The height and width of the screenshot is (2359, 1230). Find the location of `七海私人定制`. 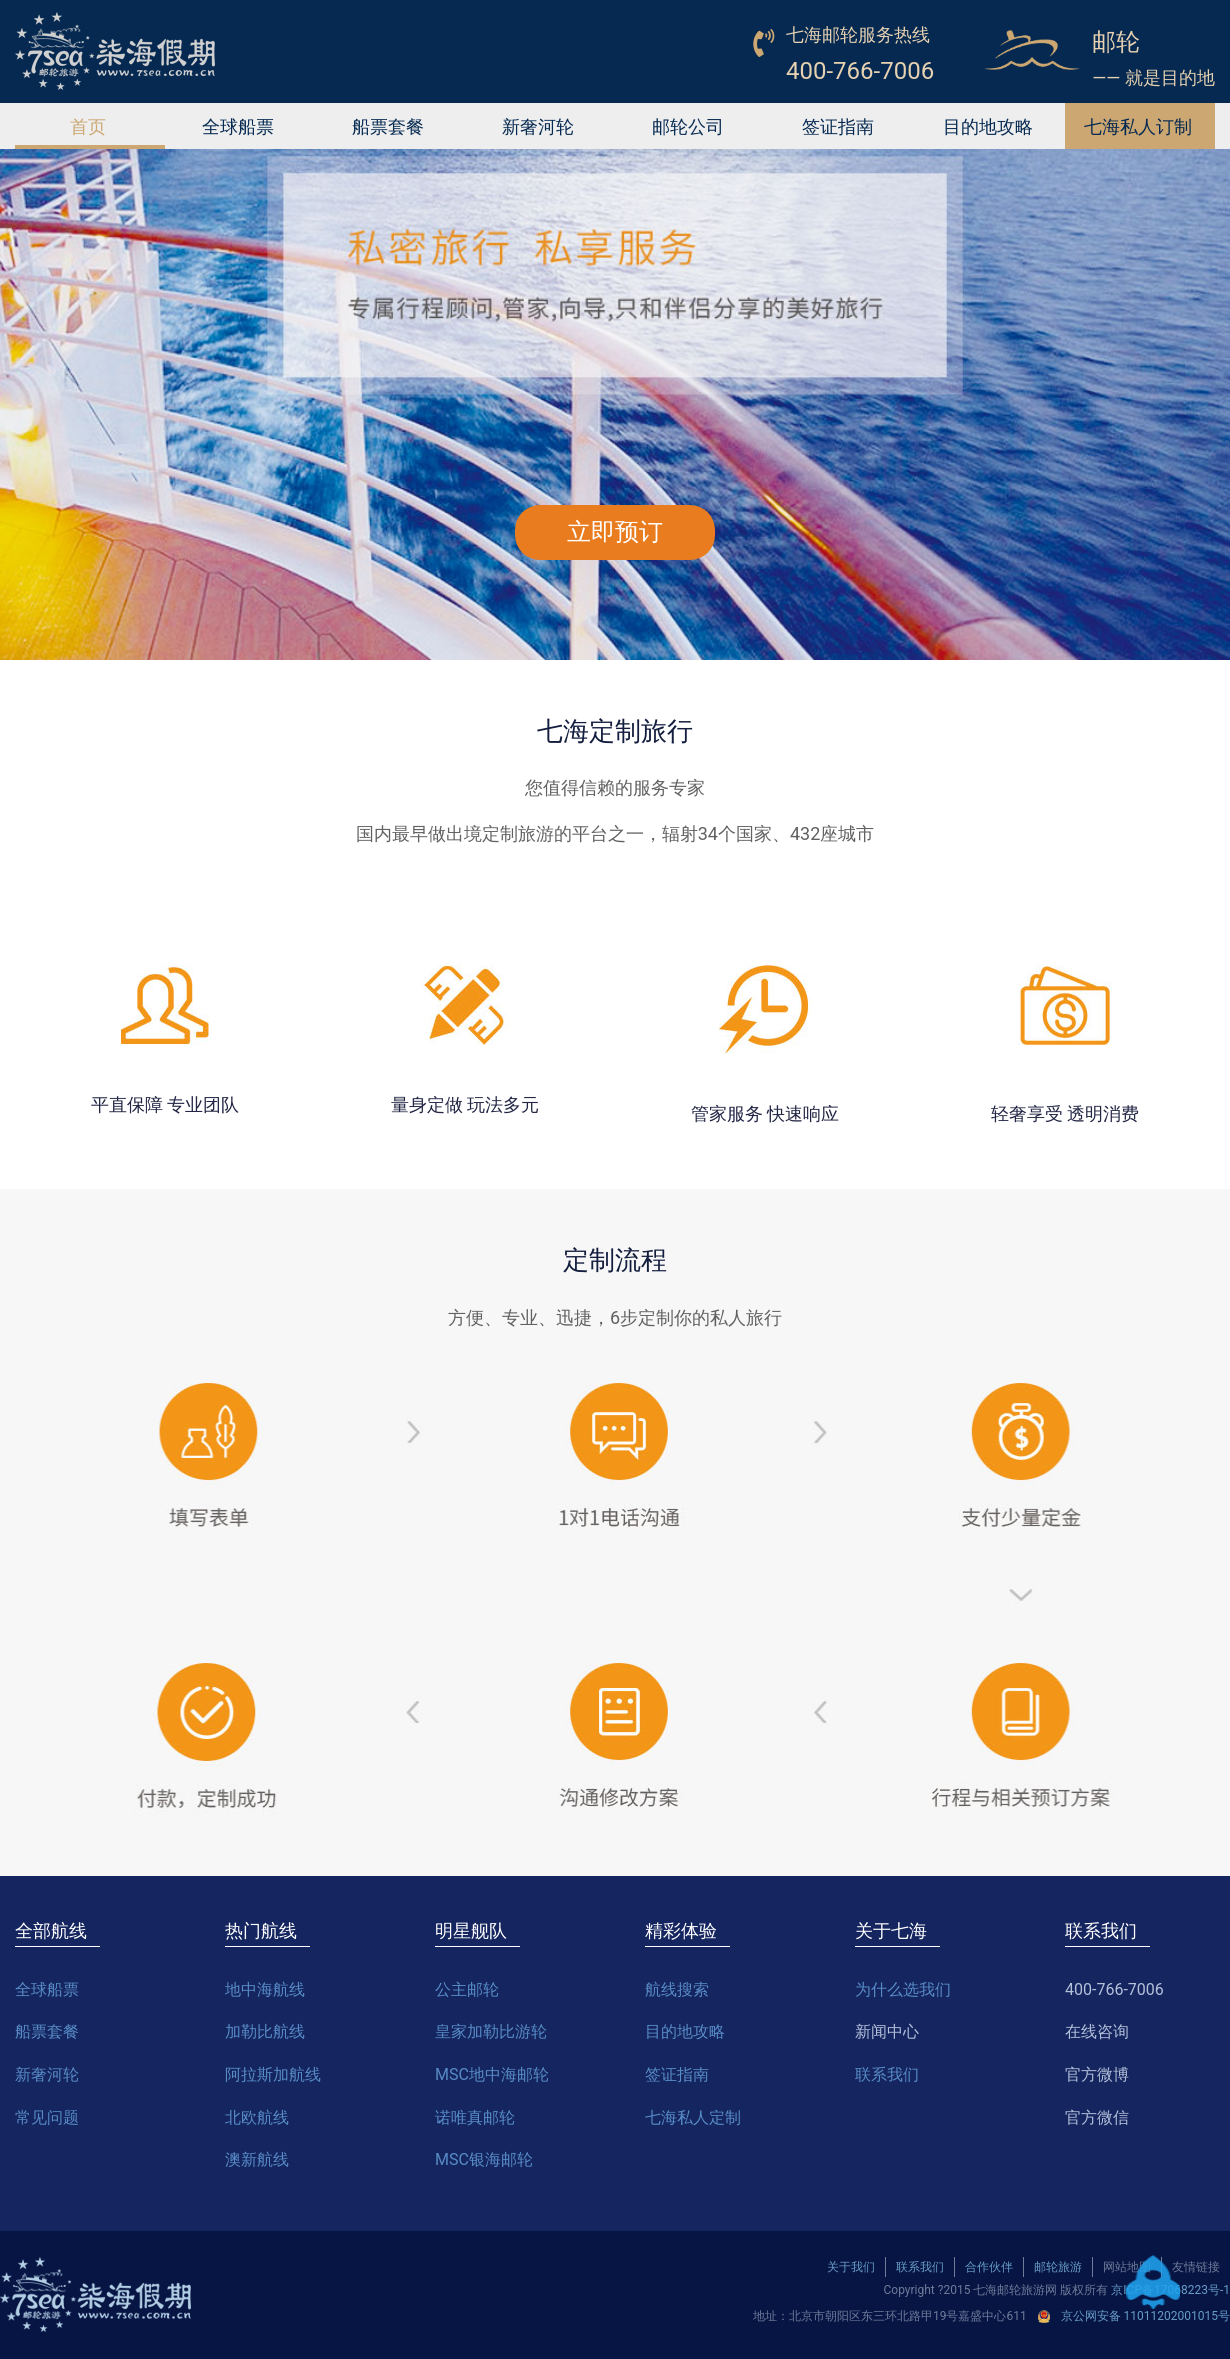

七海私人定制 is located at coordinates (693, 2117).